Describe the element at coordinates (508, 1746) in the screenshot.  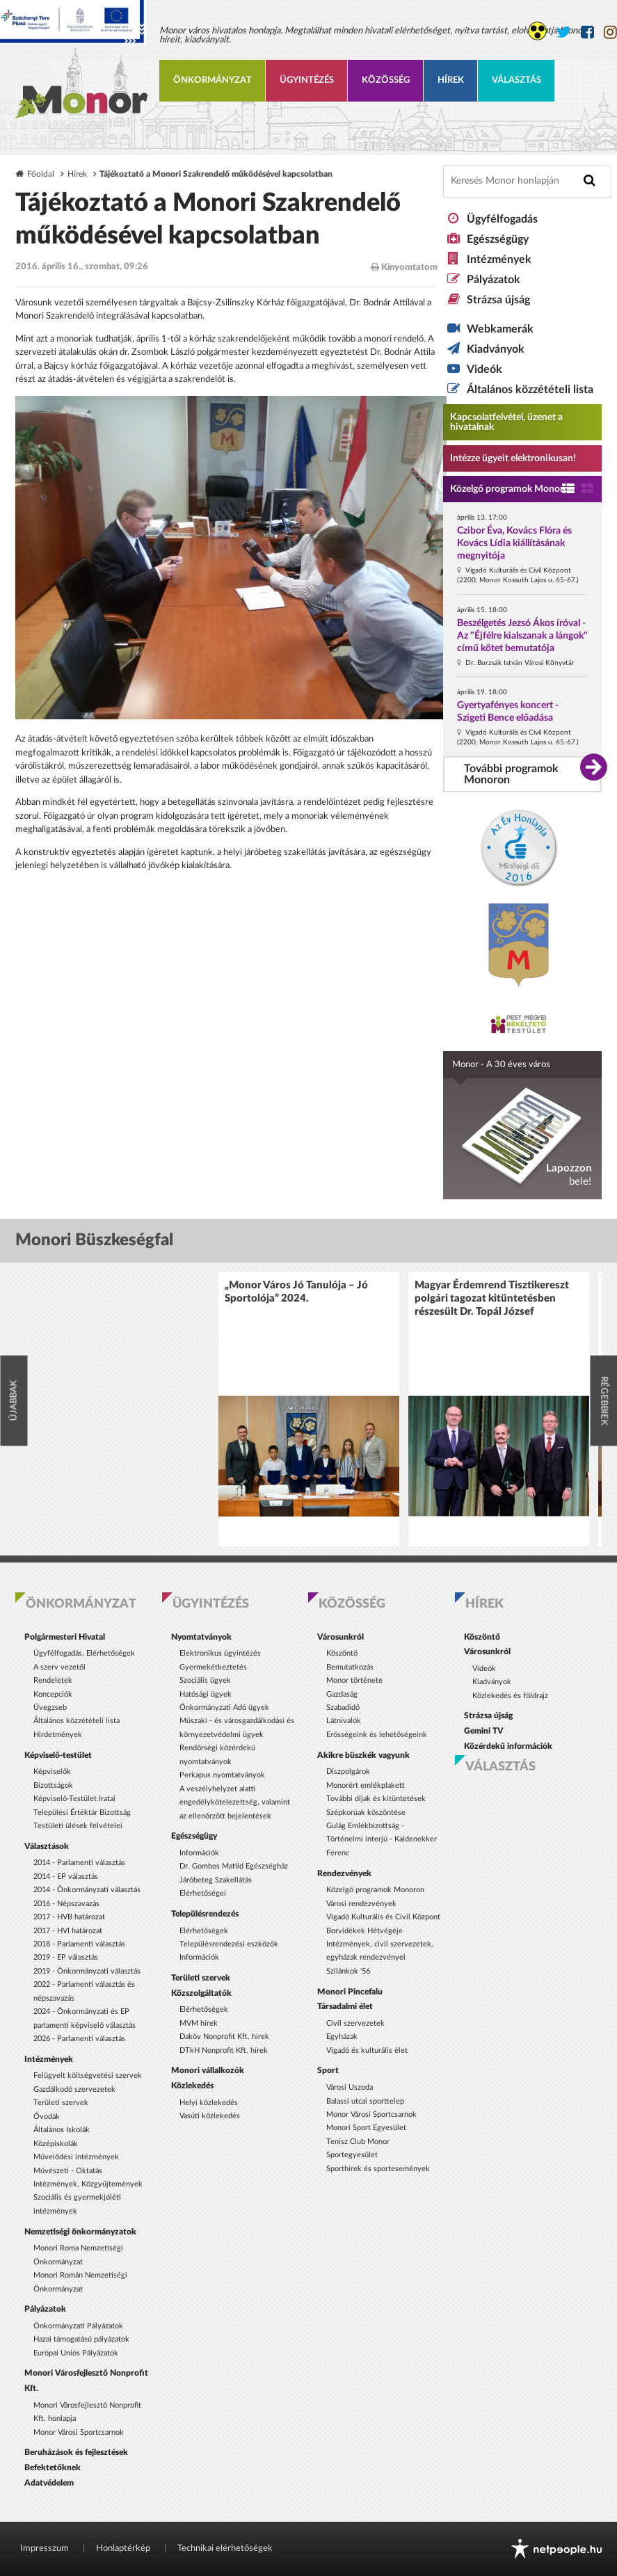
I see `Közérdekű információk` at that location.